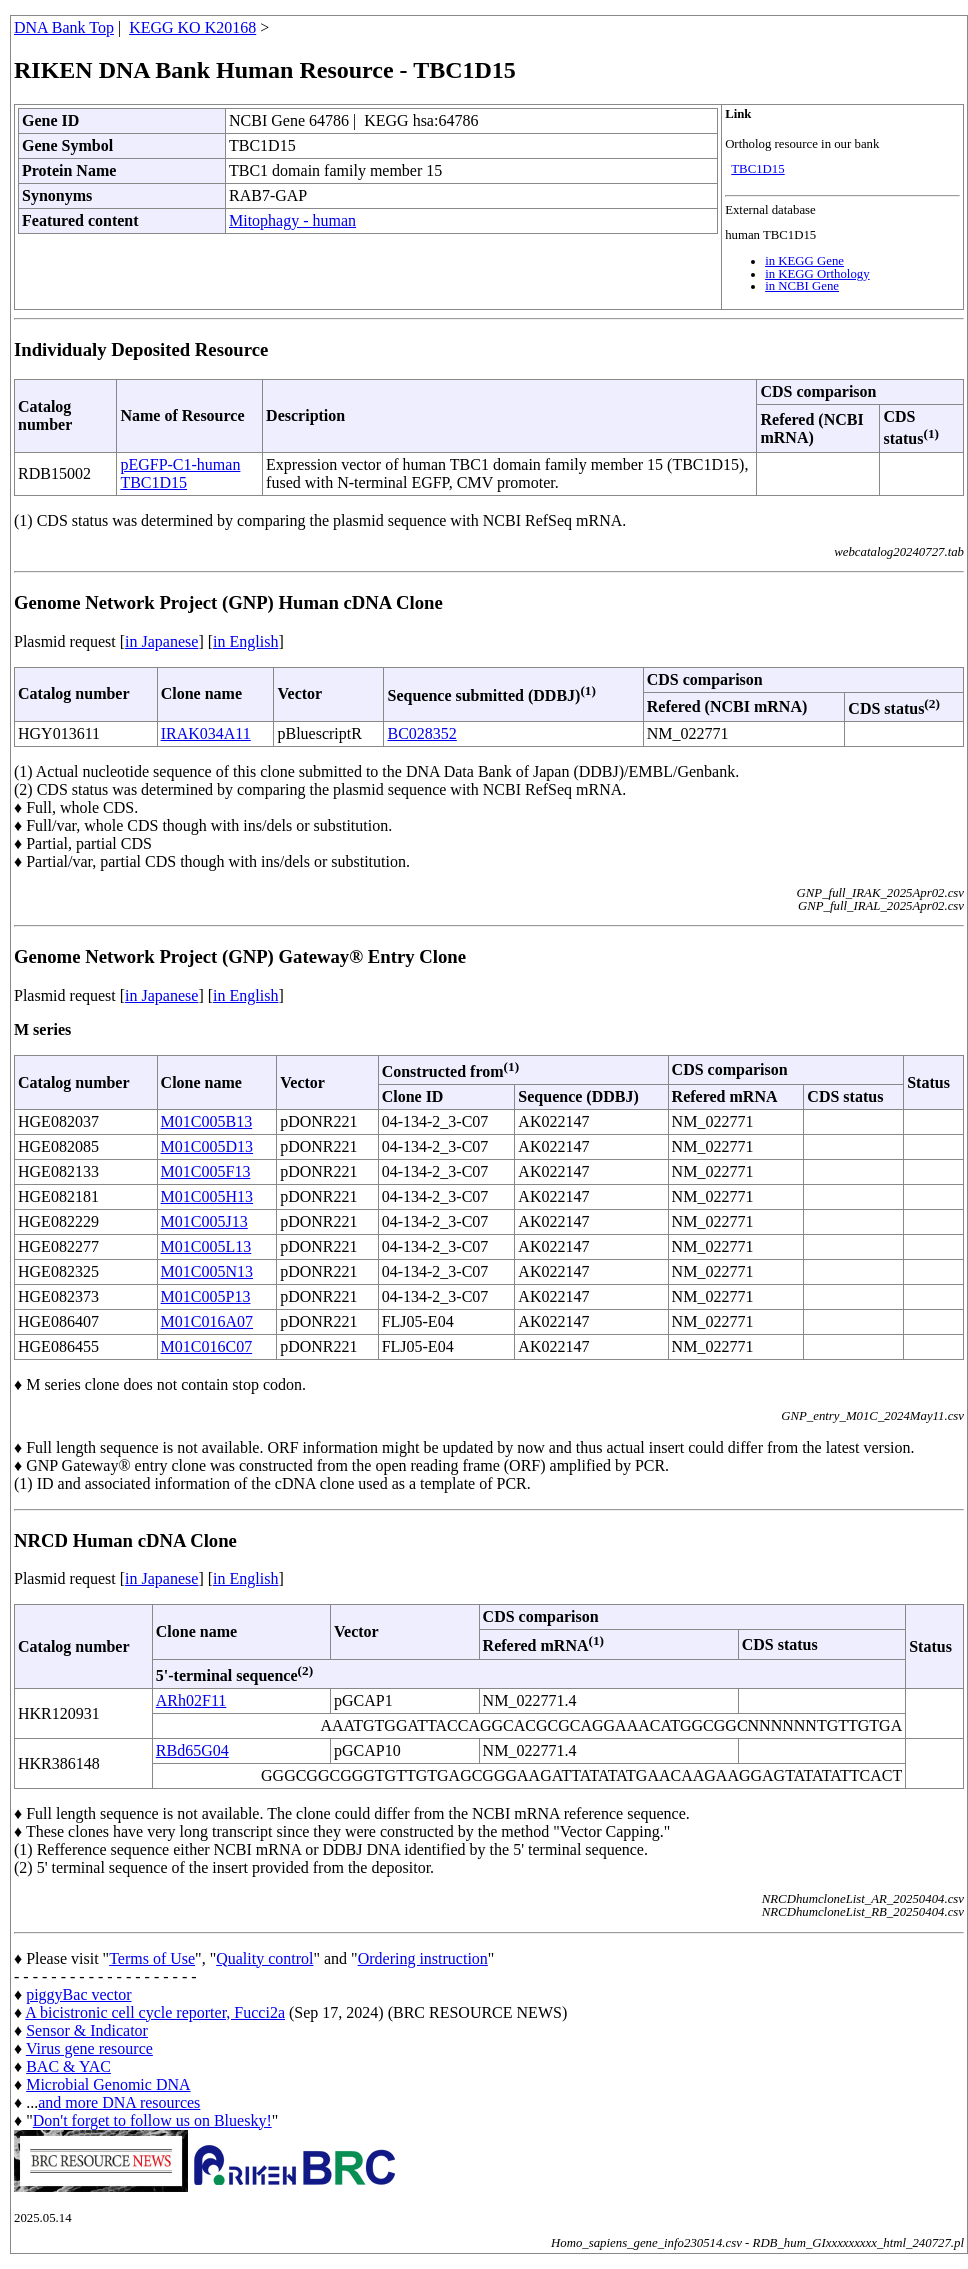 Image resolution: width=968 pixels, height=2269 pixels. I want to click on ARh02F11, so click(191, 1700).